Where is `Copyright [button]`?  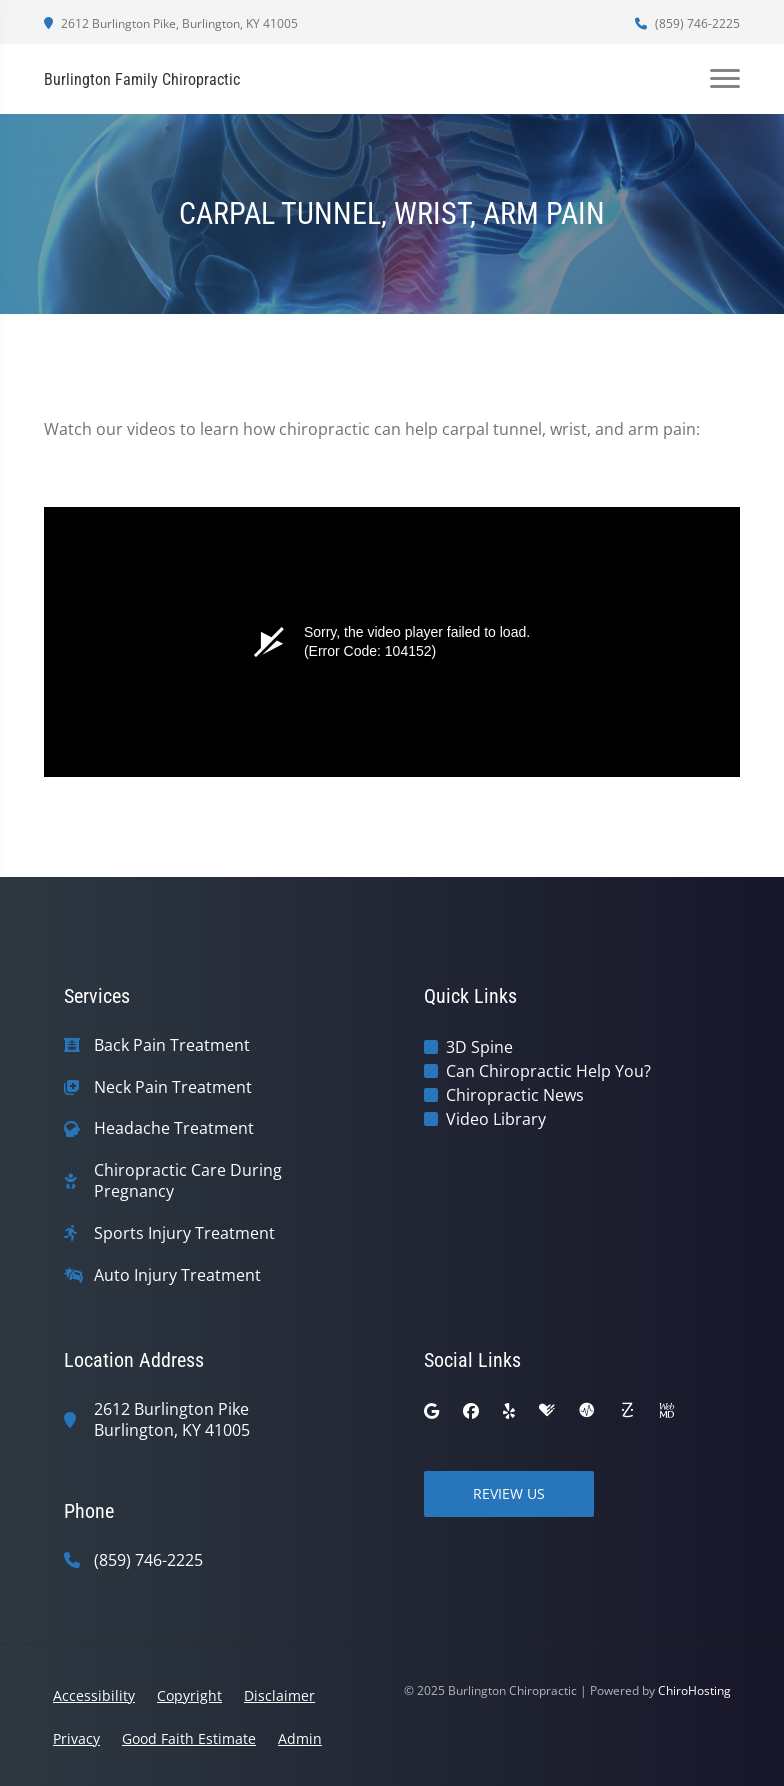
Copyright [button] is located at coordinates (189, 1695).